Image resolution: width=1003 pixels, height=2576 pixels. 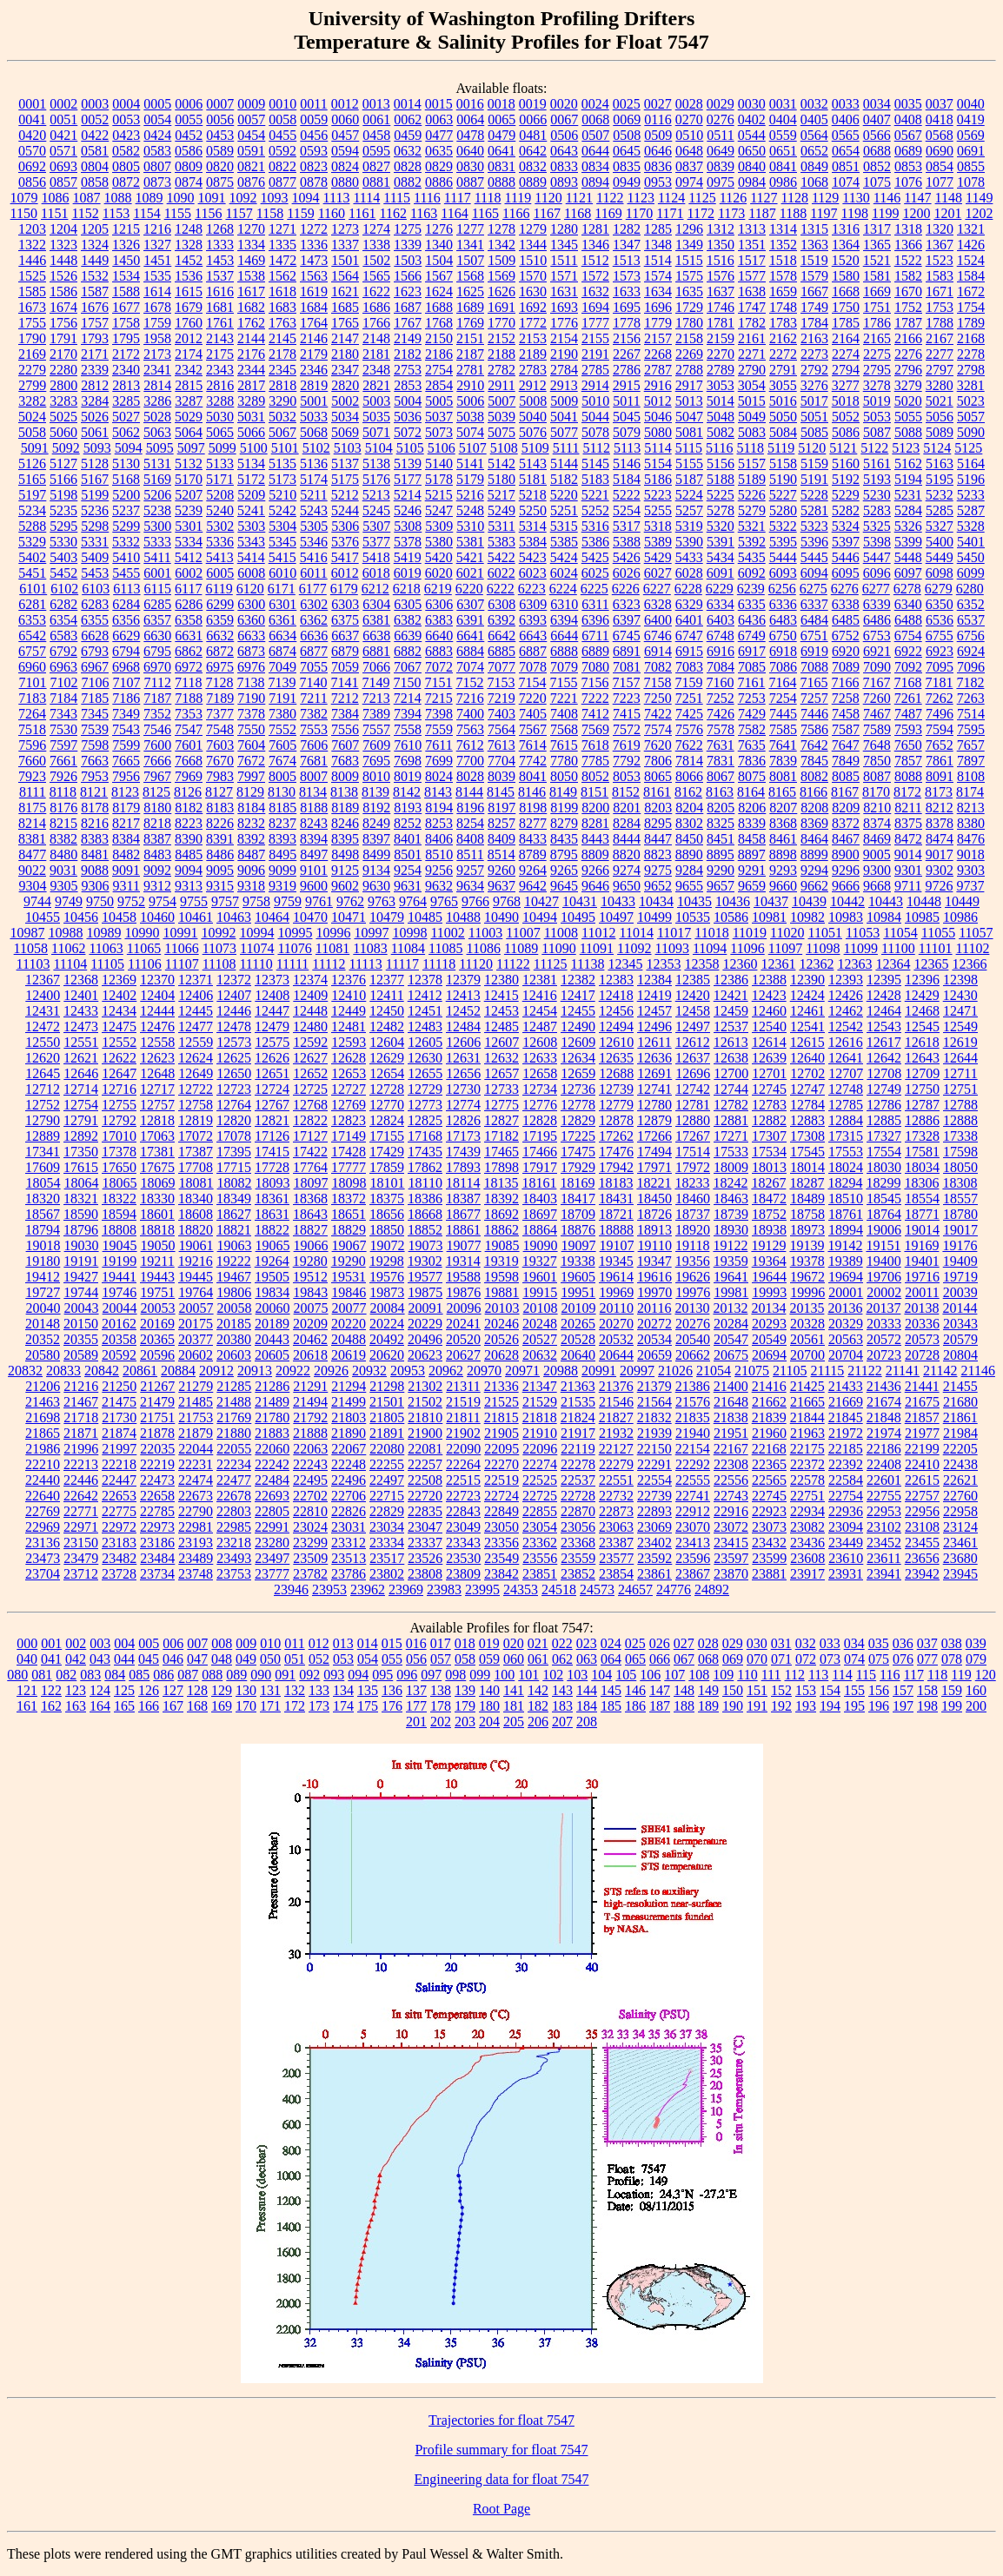 What do you see at coordinates (189, 479) in the screenshot?
I see `5170` at bounding box center [189, 479].